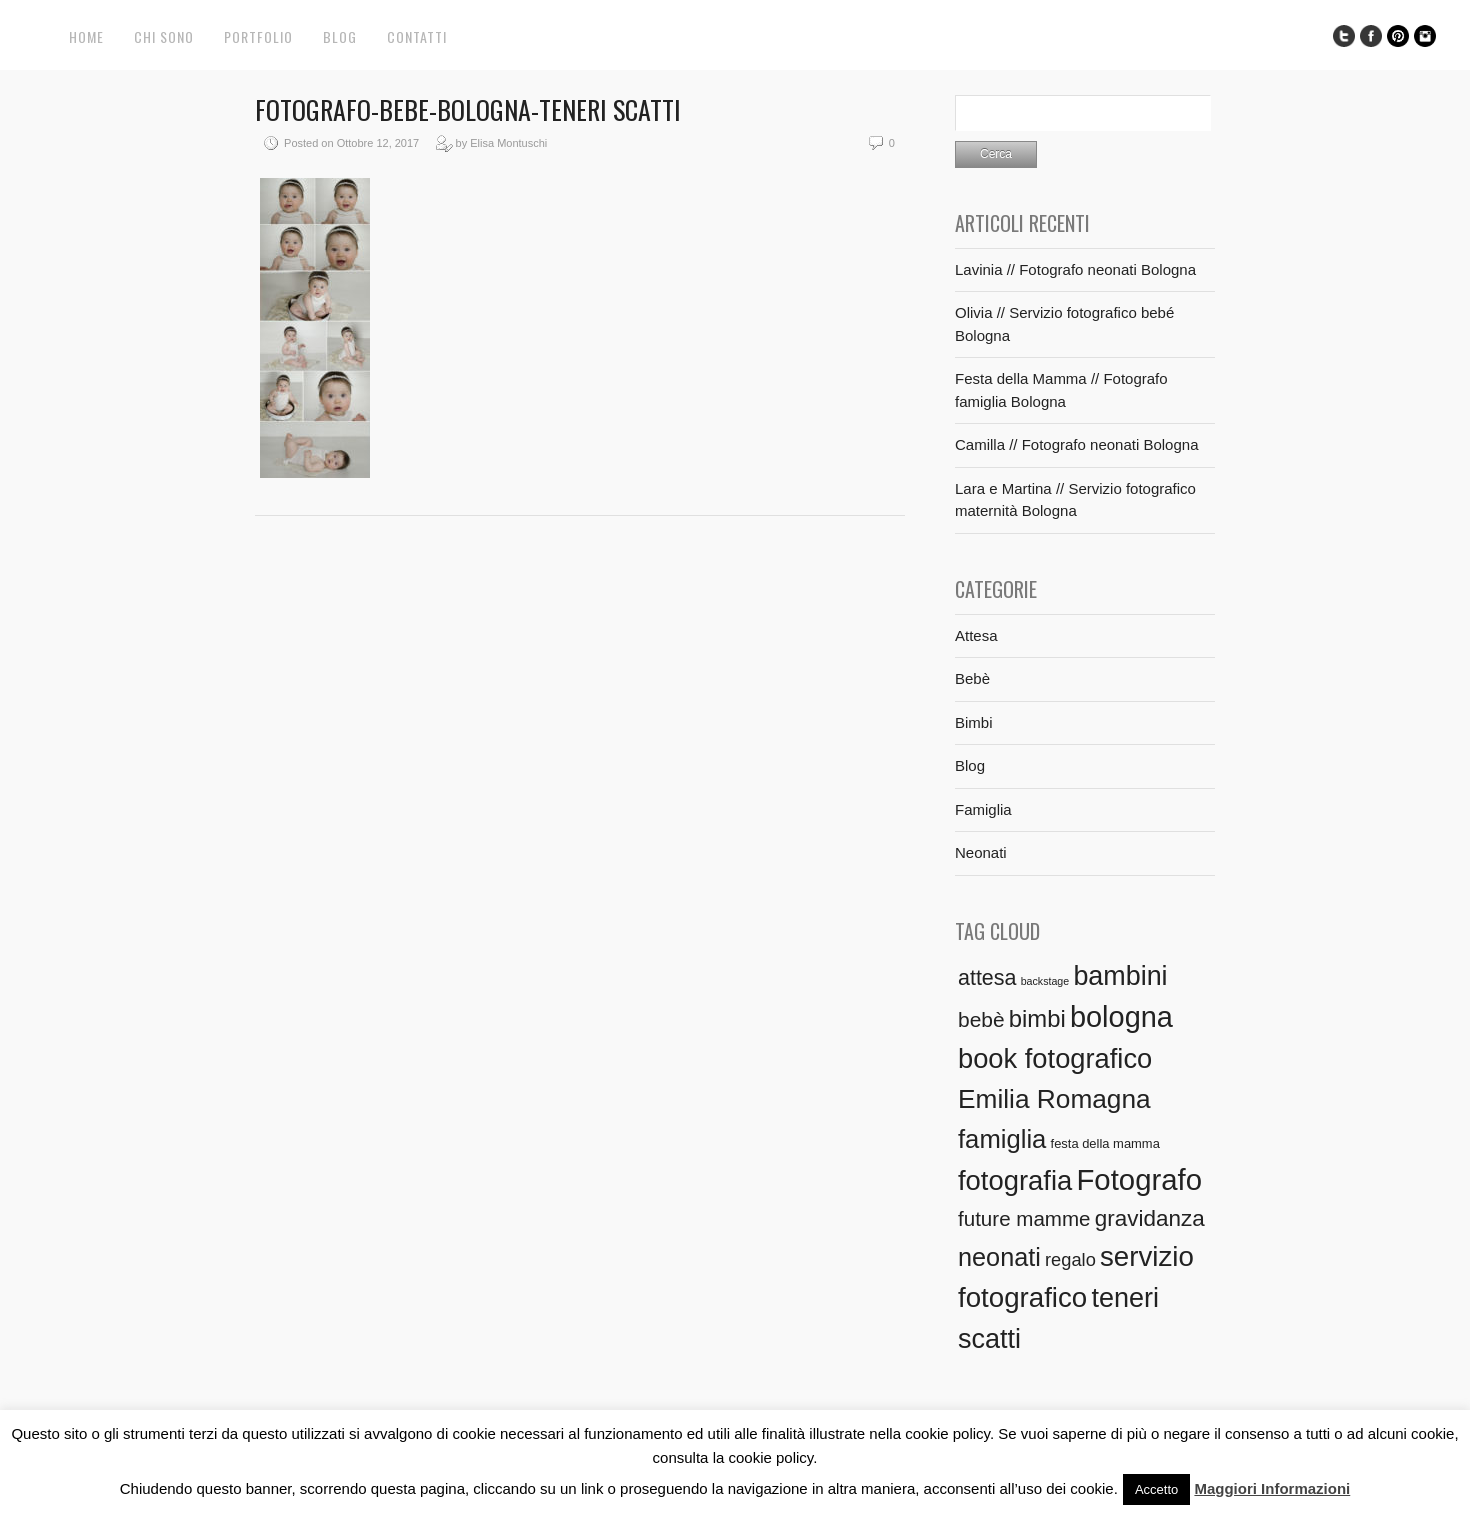  I want to click on Camilla // Fotografo neonati Bologna, so click(1076, 444).